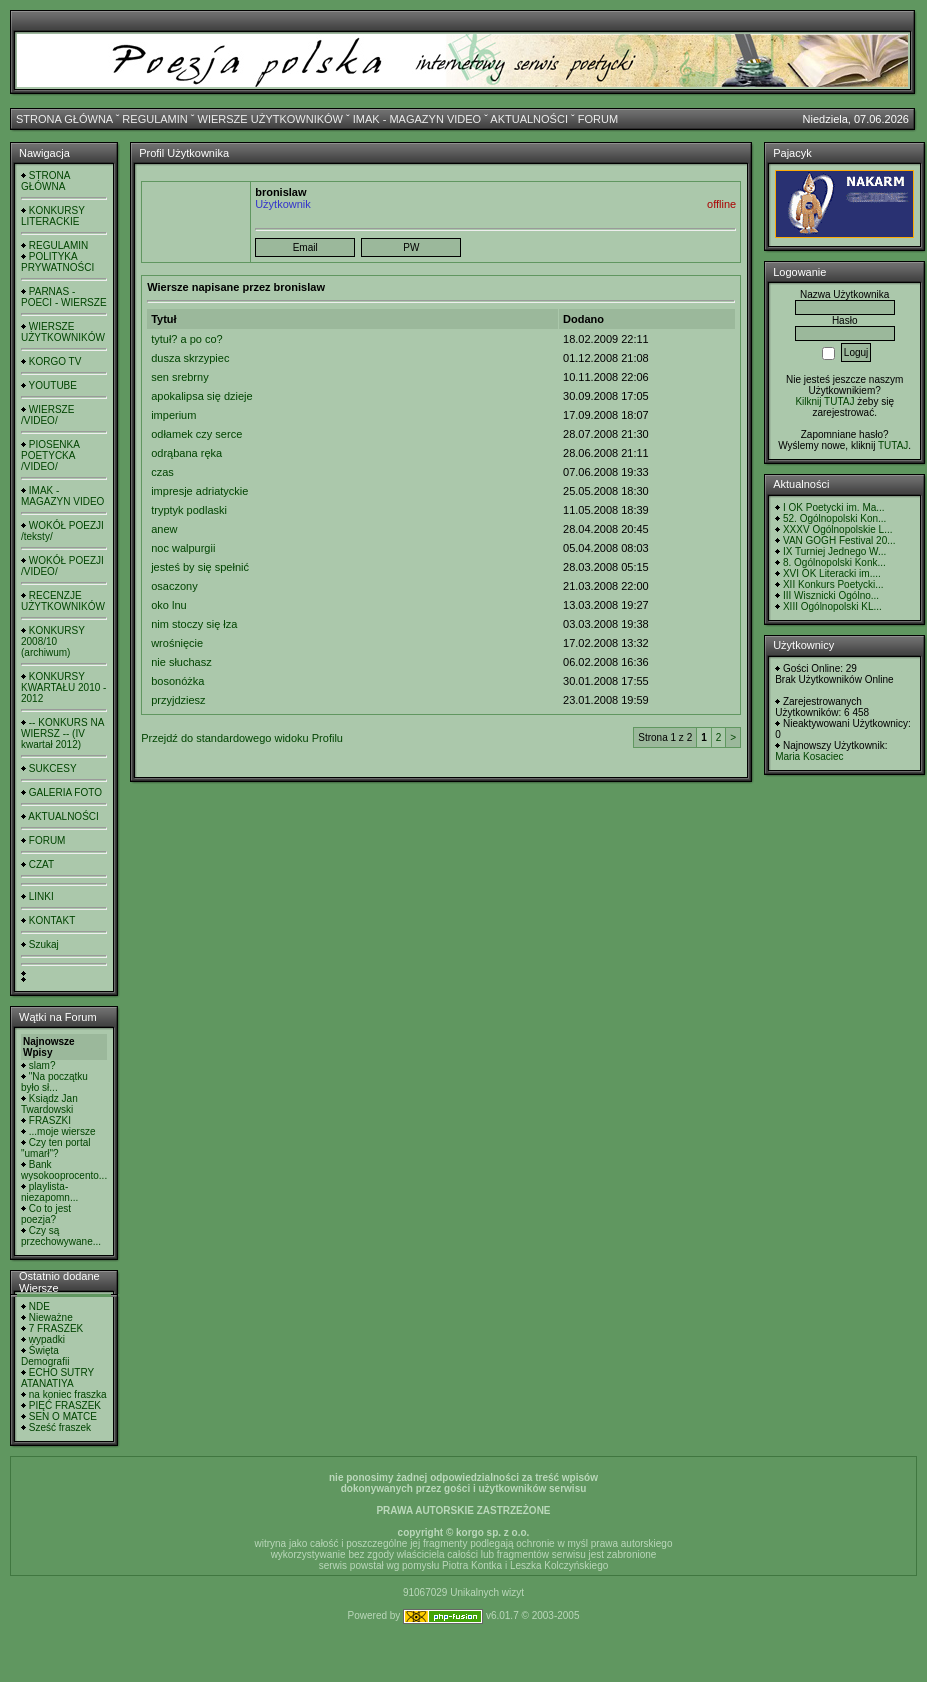 The width and height of the screenshot is (927, 1682). I want to click on wrośnięcie, so click(177, 643).